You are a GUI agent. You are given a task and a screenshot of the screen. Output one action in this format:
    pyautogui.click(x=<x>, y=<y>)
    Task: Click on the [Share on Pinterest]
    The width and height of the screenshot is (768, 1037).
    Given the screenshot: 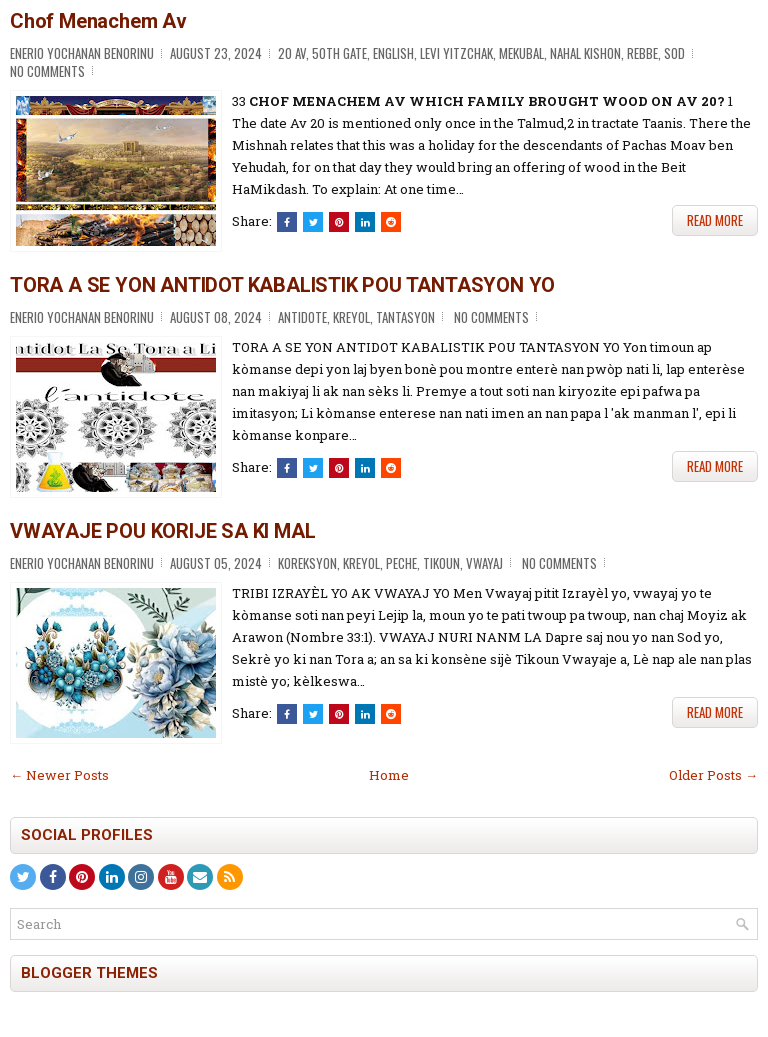 What is the action you would take?
    pyautogui.click(x=339, y=222)
    